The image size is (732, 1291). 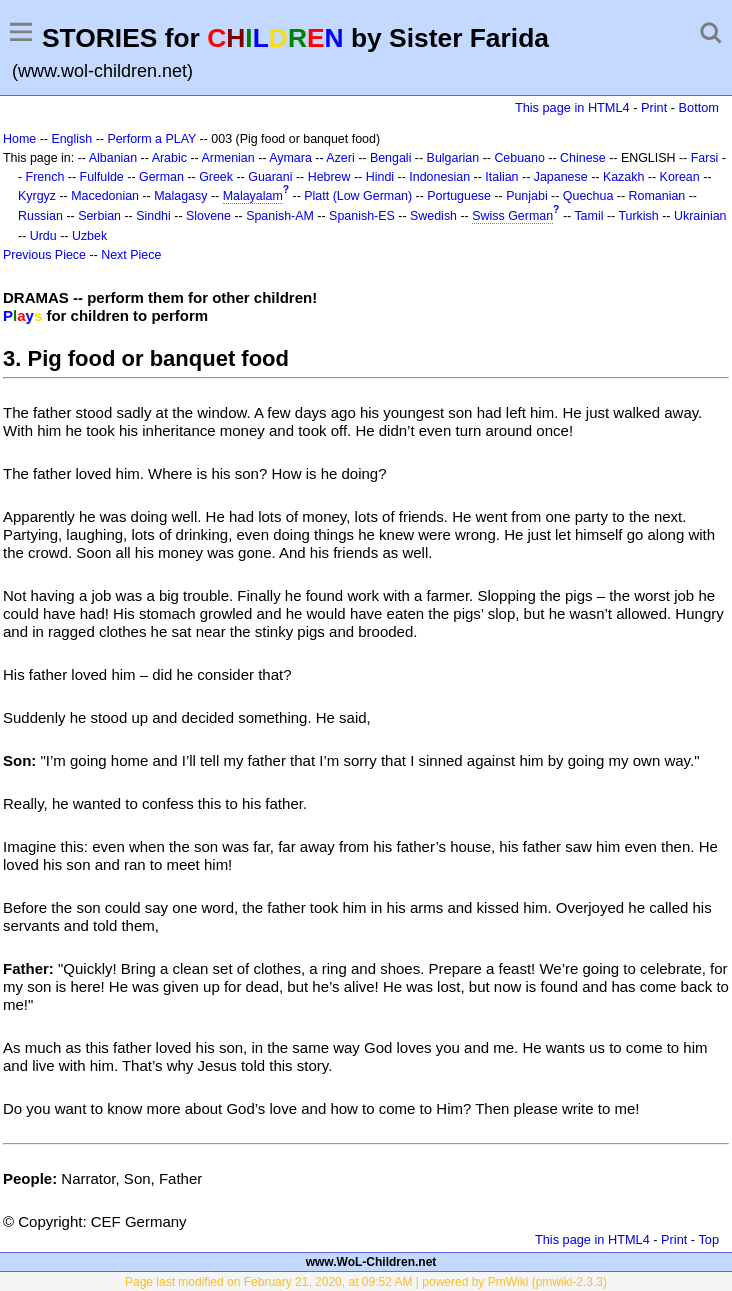 I want to click on Page last modified on February 21, 2020, at 09:52 AM | powered by PmWiki (pmwiki-2.3.3), so click(x=366, y=1282).